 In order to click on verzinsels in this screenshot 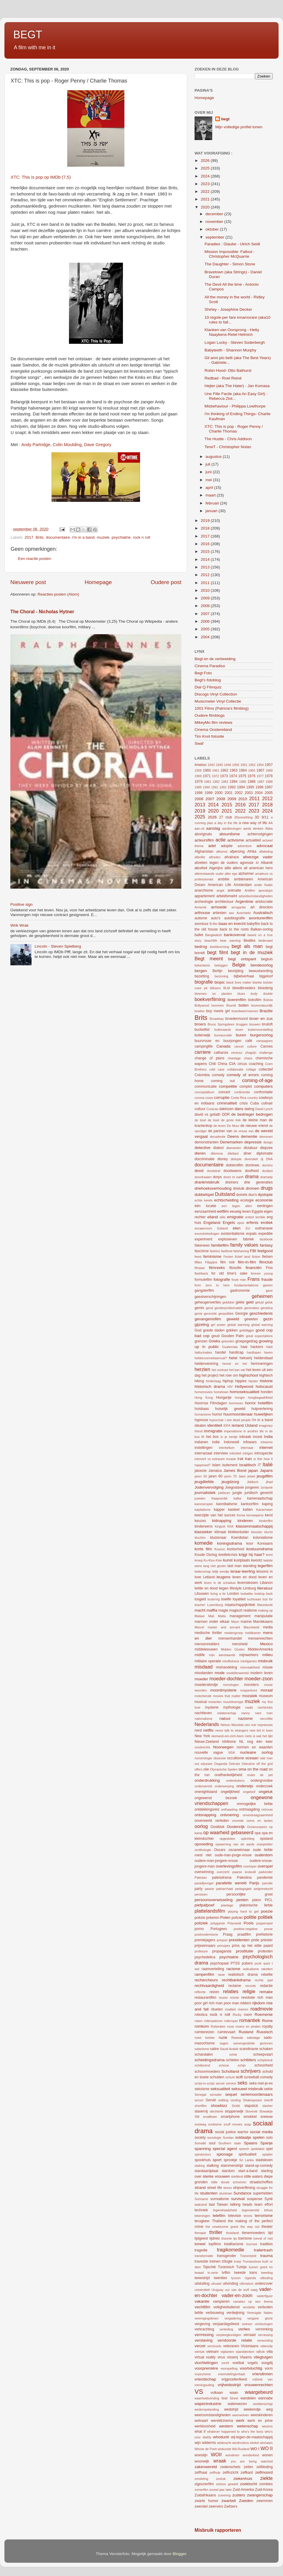, I will do `click(214, 2346)`.